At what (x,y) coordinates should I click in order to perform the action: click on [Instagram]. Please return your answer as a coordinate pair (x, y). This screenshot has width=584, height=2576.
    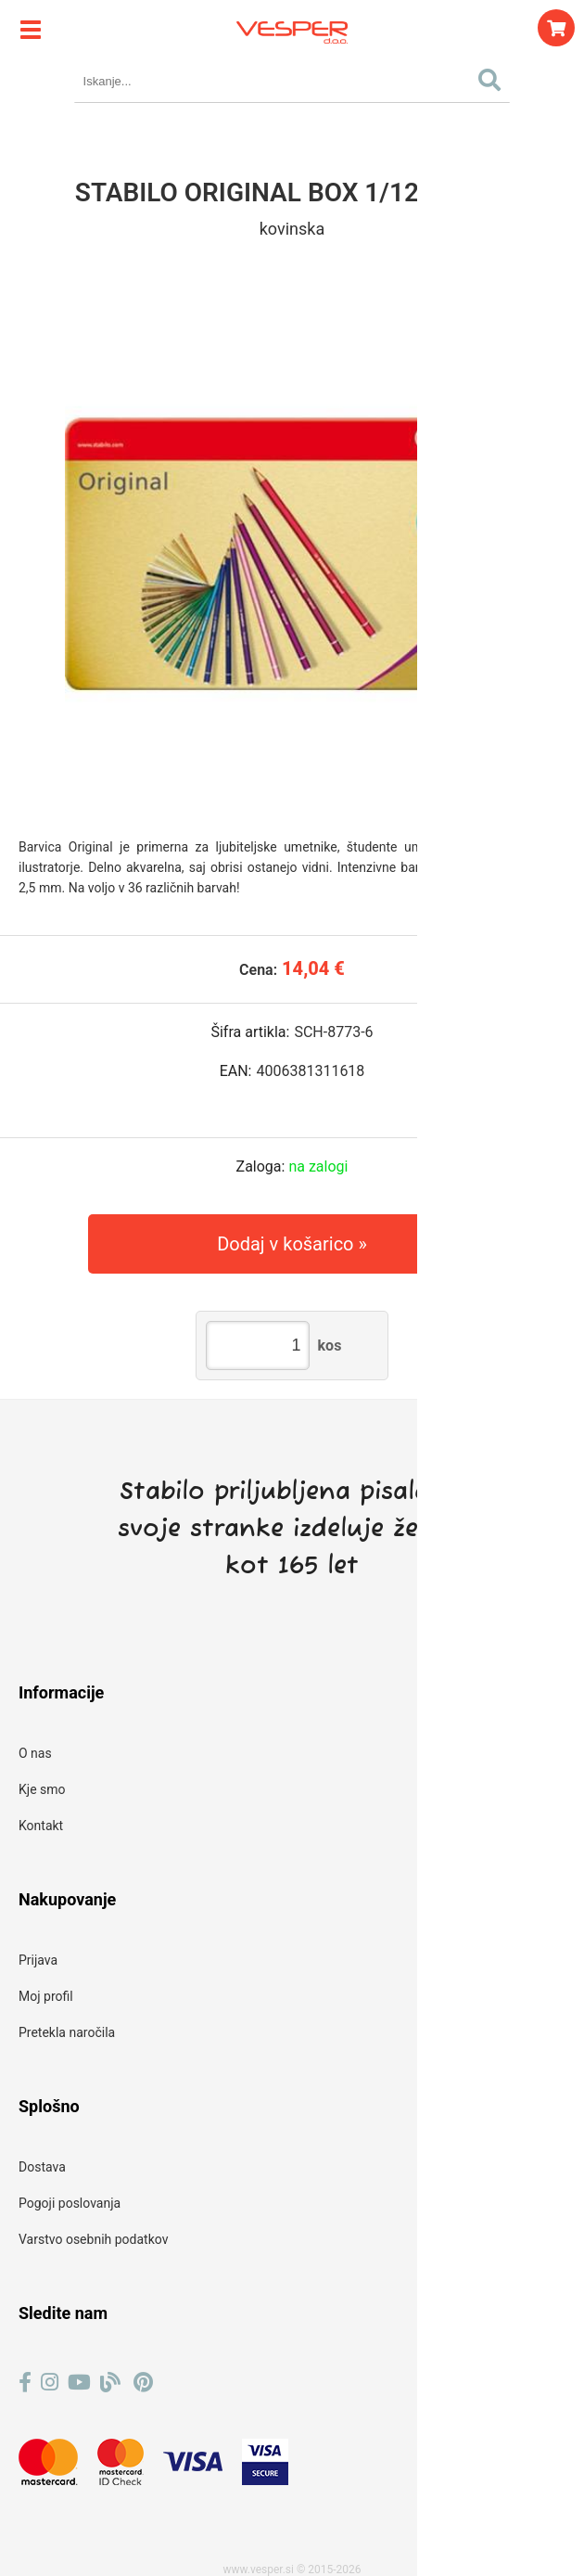
    Looking at the image, I should click on (49, 2382).